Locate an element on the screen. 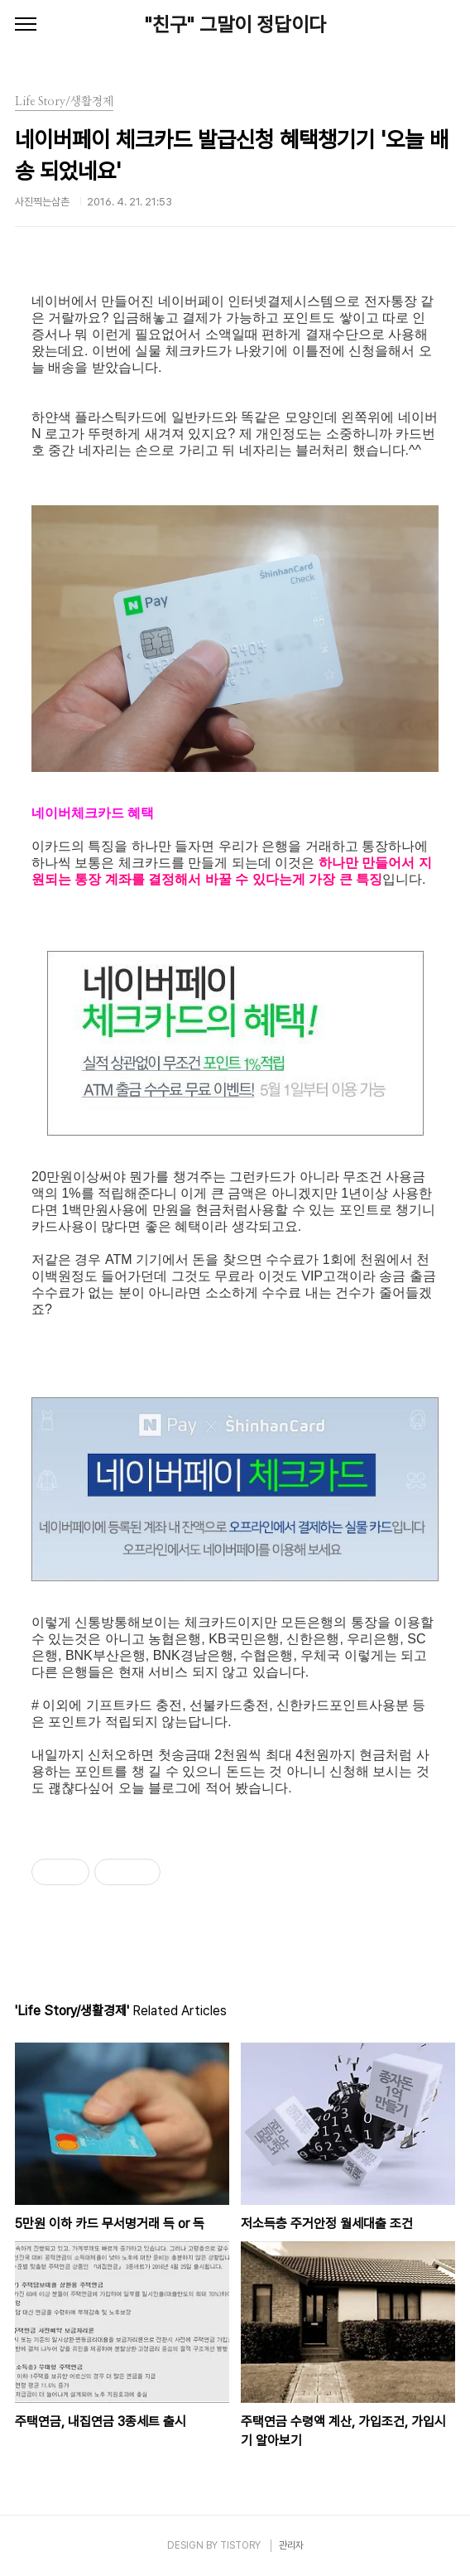 The image size is (470, 2576). "친구" 그말이 정답이다 is located at coordinates (235, 24).